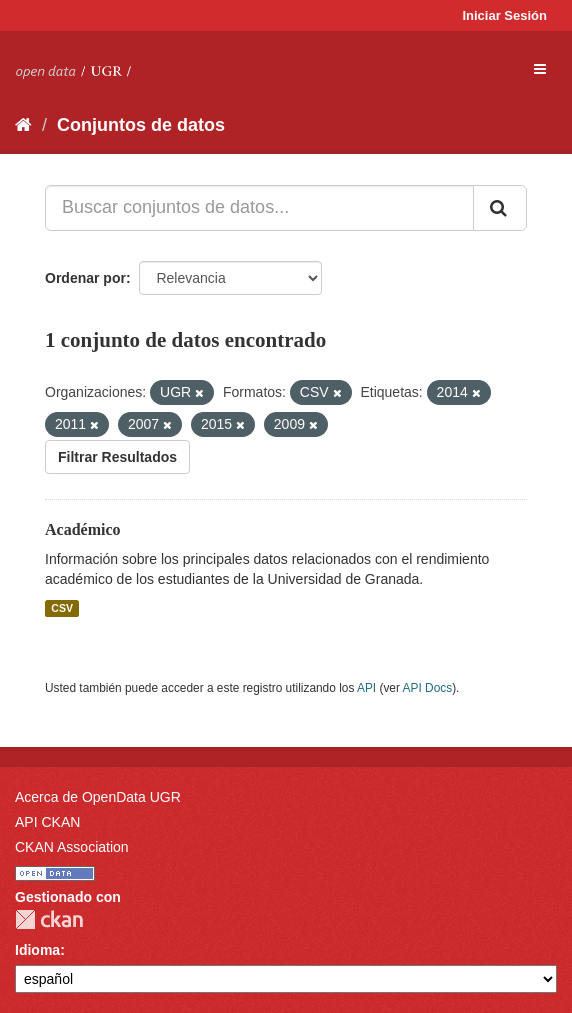 Image resolution: width=572 pixels, height=1013 pixels. What do you see at coordinates (23, 125) in the screenshot?
I see `[Inicio]` at bounding box center [23, 125].